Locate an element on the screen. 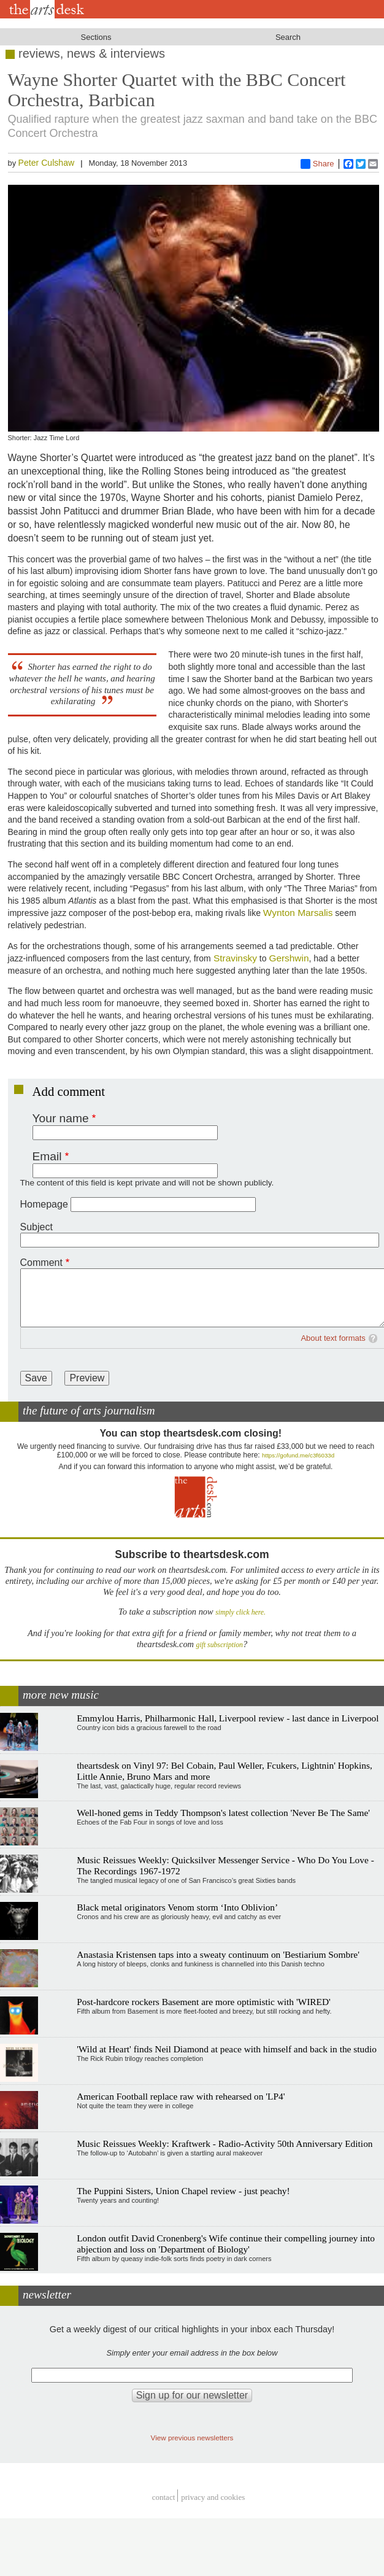 This screenshot has height=2576, width=384. Anastasia Kristensen taps into a sweaty continuum on 'Bestiarium Sombre' is located at coordinates (218, 1954).